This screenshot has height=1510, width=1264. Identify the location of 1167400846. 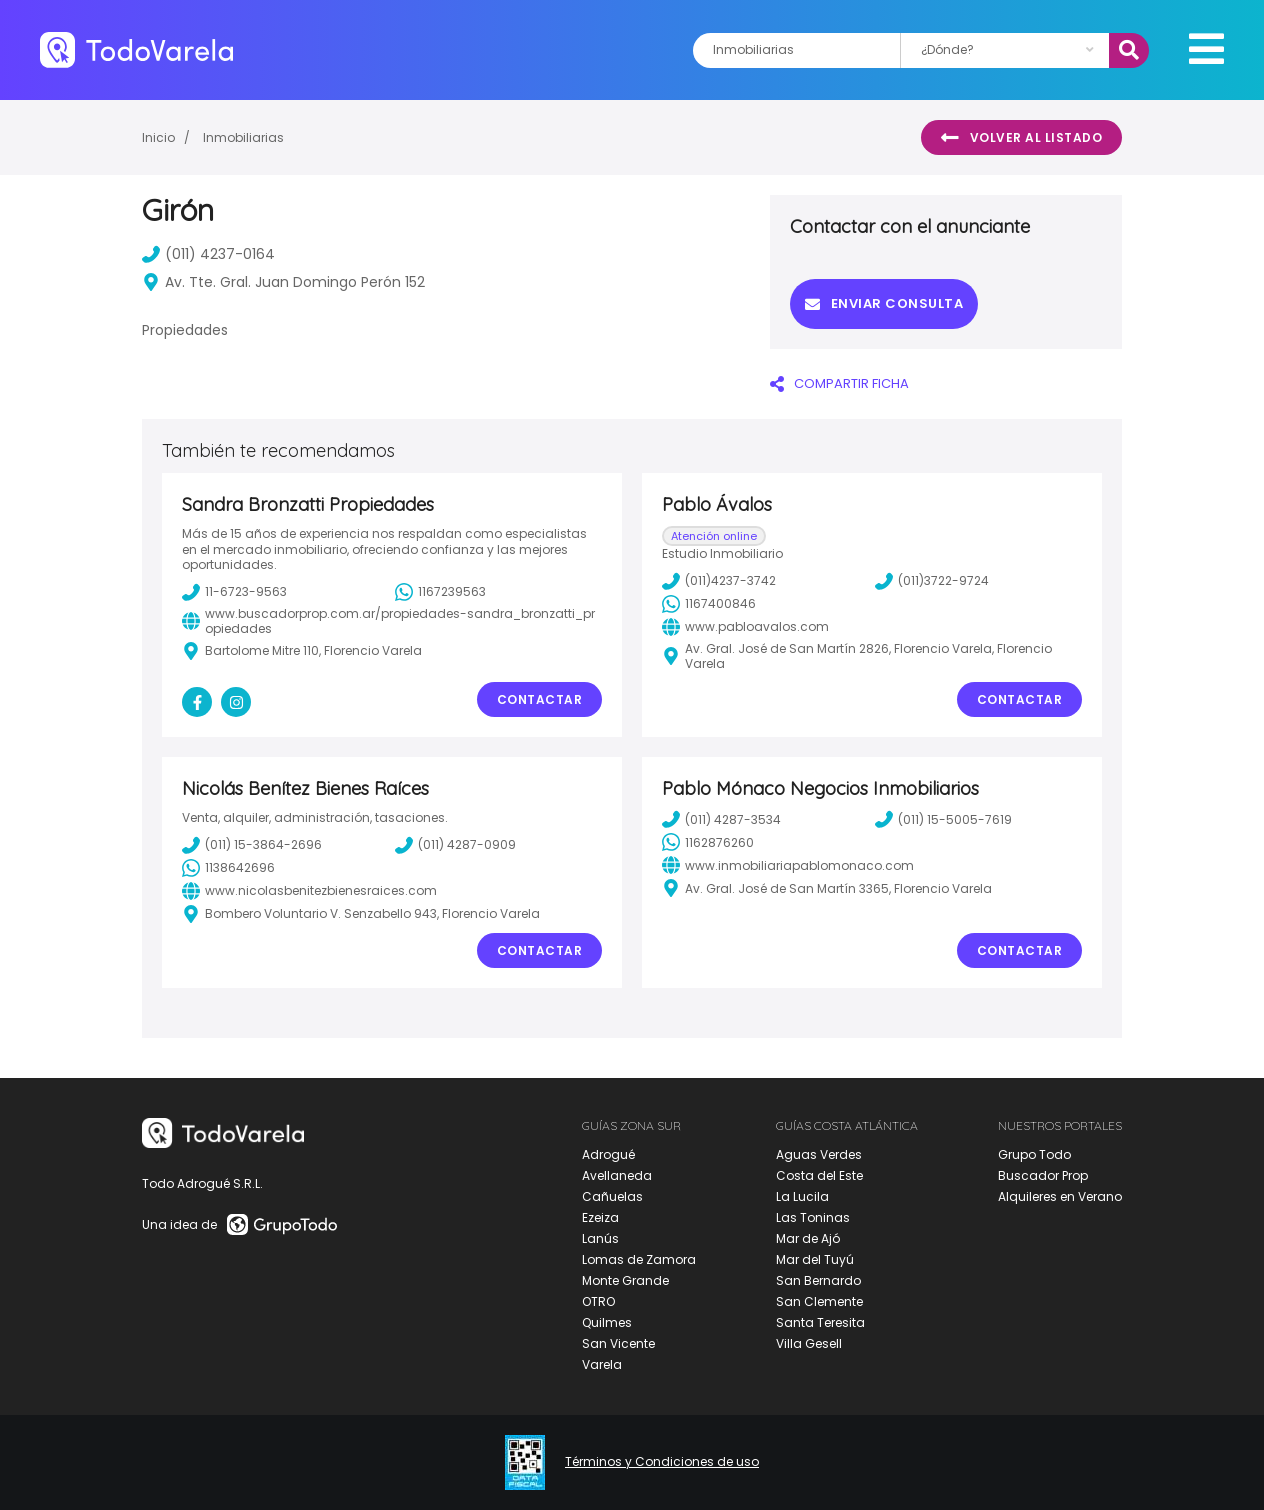
(709, 604).